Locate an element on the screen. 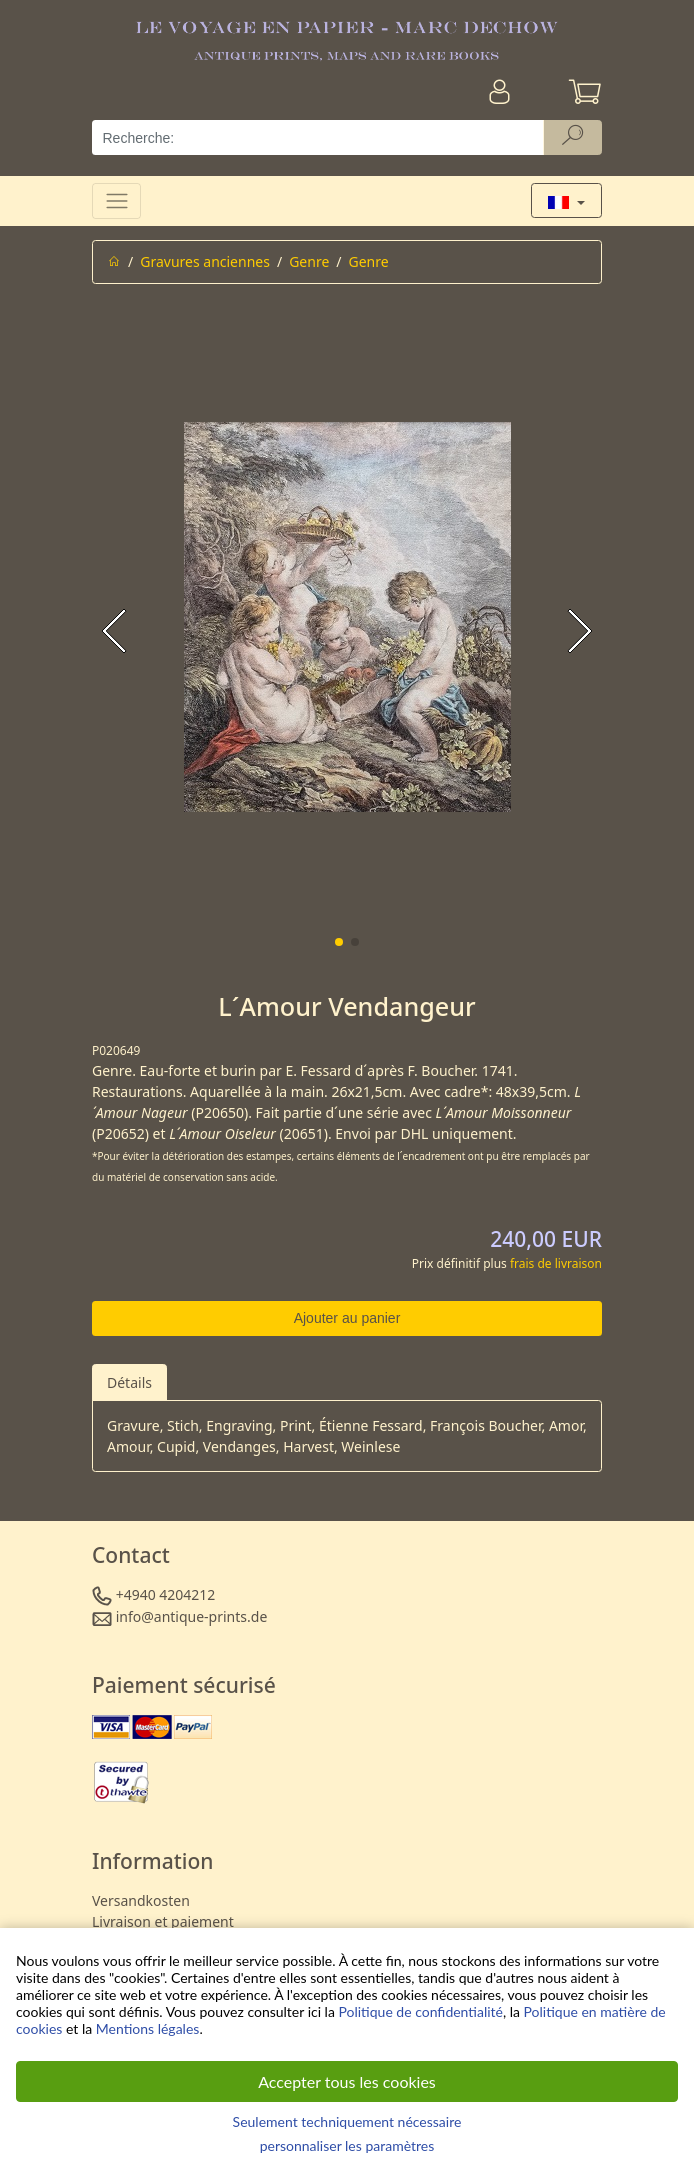  Gravures anciennes is located at coordinates (205, 261).